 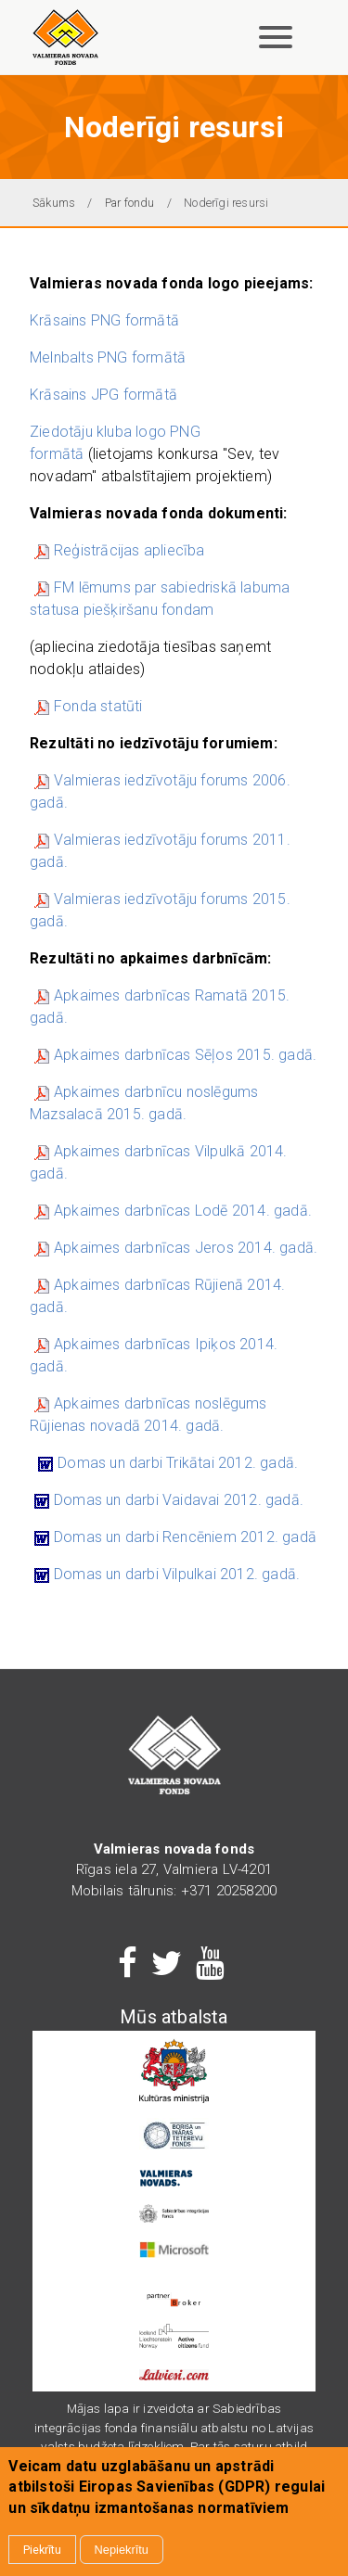 What do you see at coordinates (183, 1210) in the screenshot?
I see `Apkaimes darbnīcas Lodē 2014. gadā.` at bounding box center [183, 1210].